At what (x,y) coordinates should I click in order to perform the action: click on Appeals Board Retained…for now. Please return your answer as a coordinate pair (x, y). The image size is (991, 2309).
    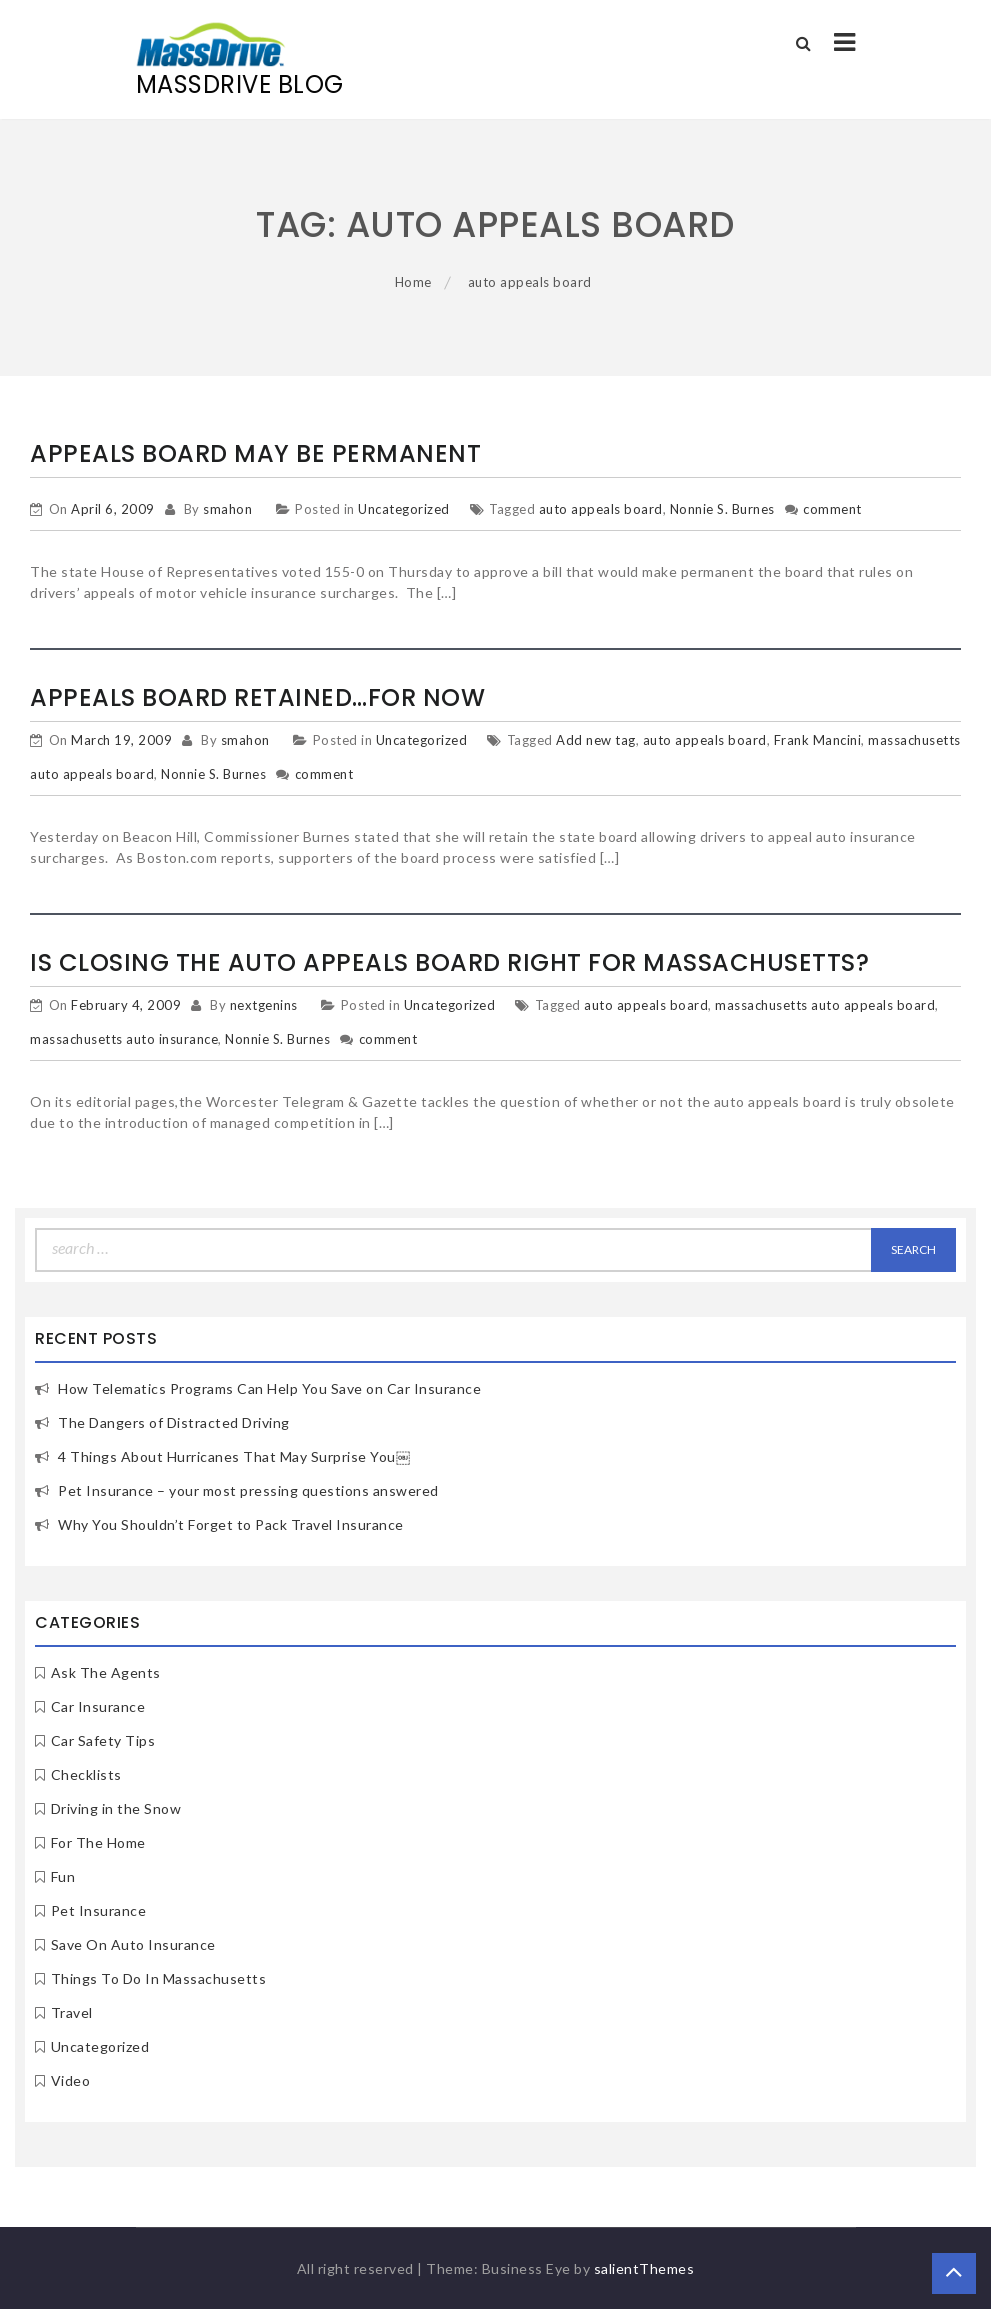
    Looking at the image, I should click on (257, 697).